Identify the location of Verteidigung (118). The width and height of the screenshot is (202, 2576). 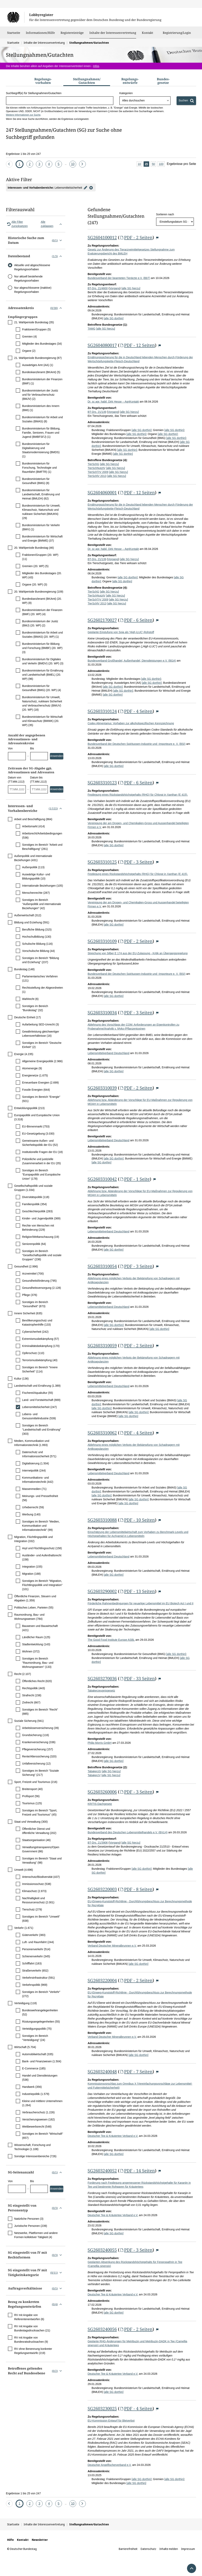
(25, 2003).